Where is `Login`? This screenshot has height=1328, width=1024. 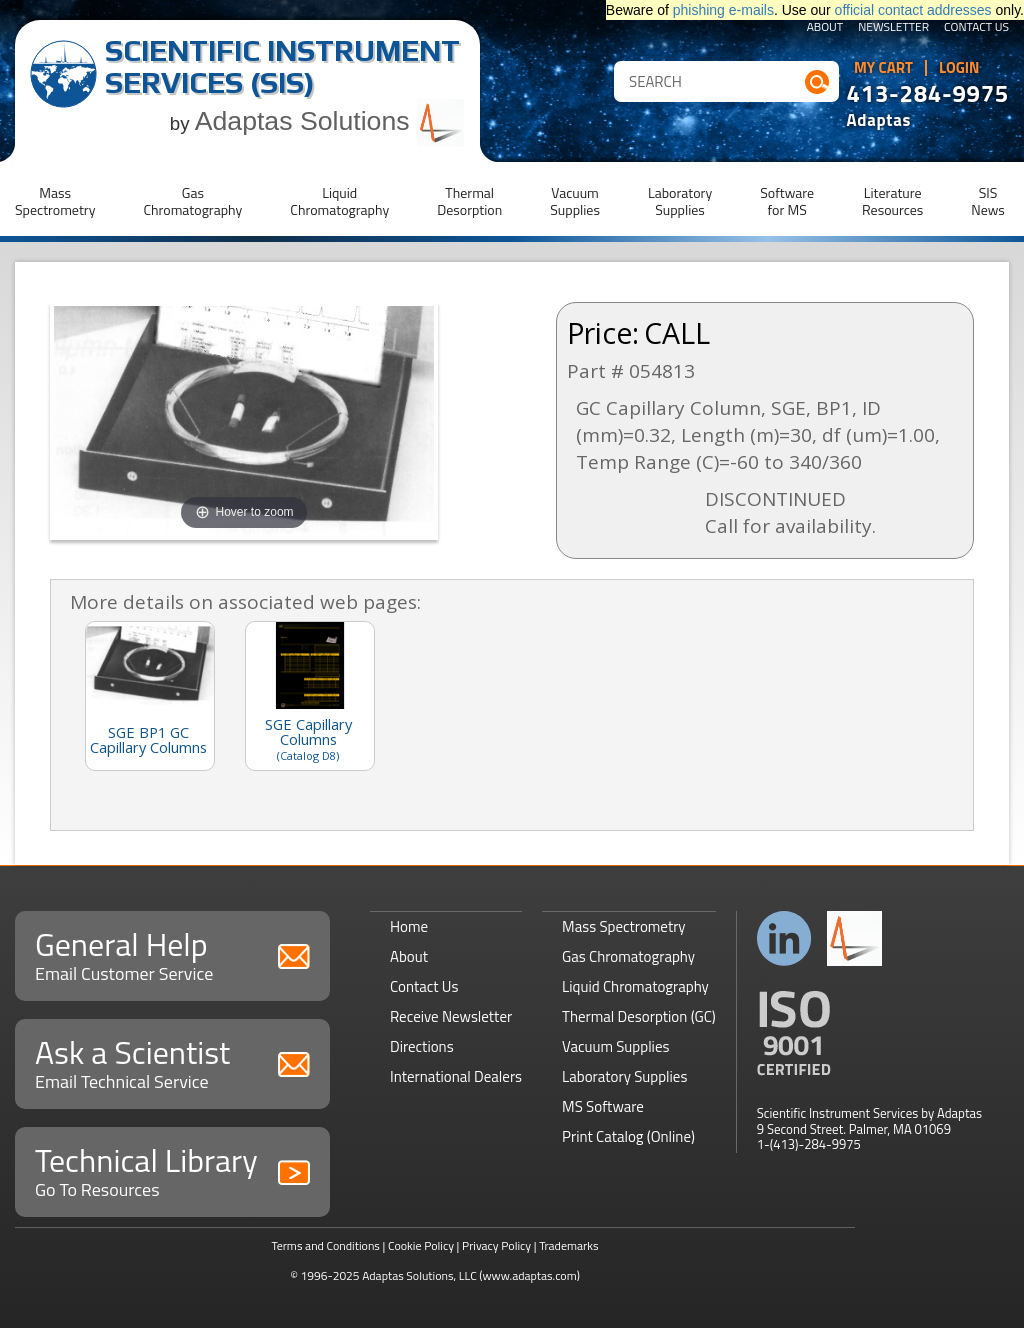
Login is located at coordinates (959, 68).